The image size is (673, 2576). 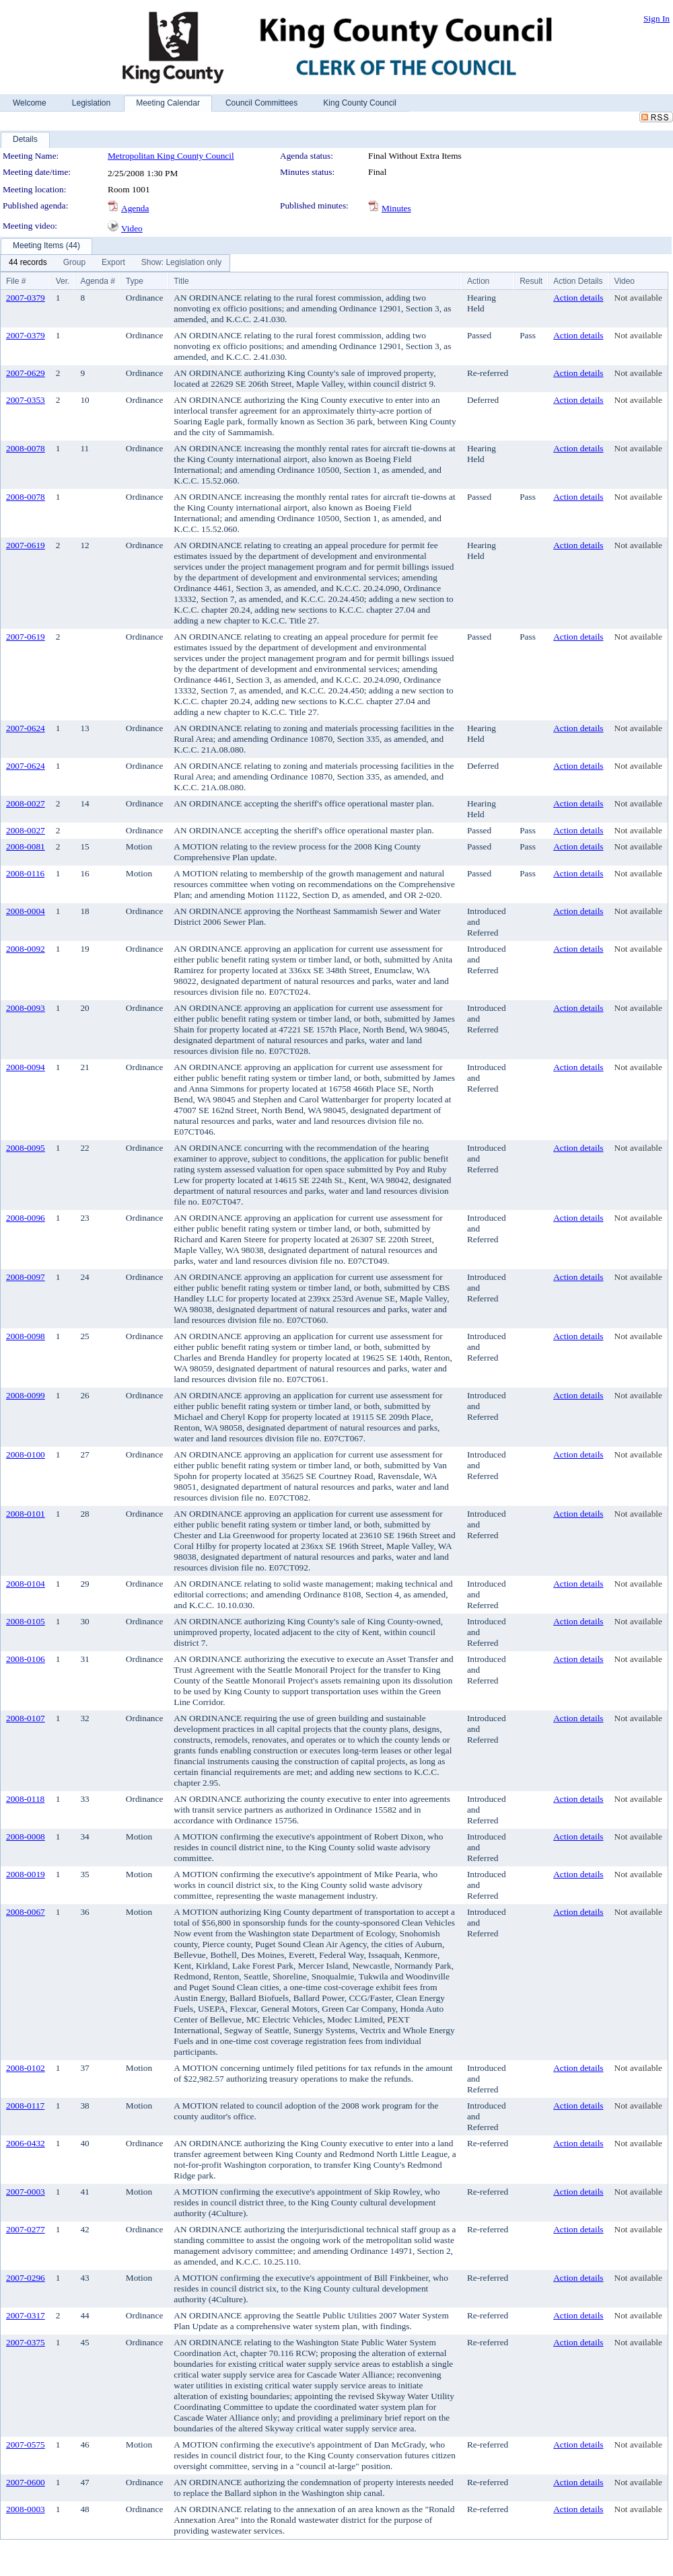 I want to click on Action details, so click(x=578, y=298).